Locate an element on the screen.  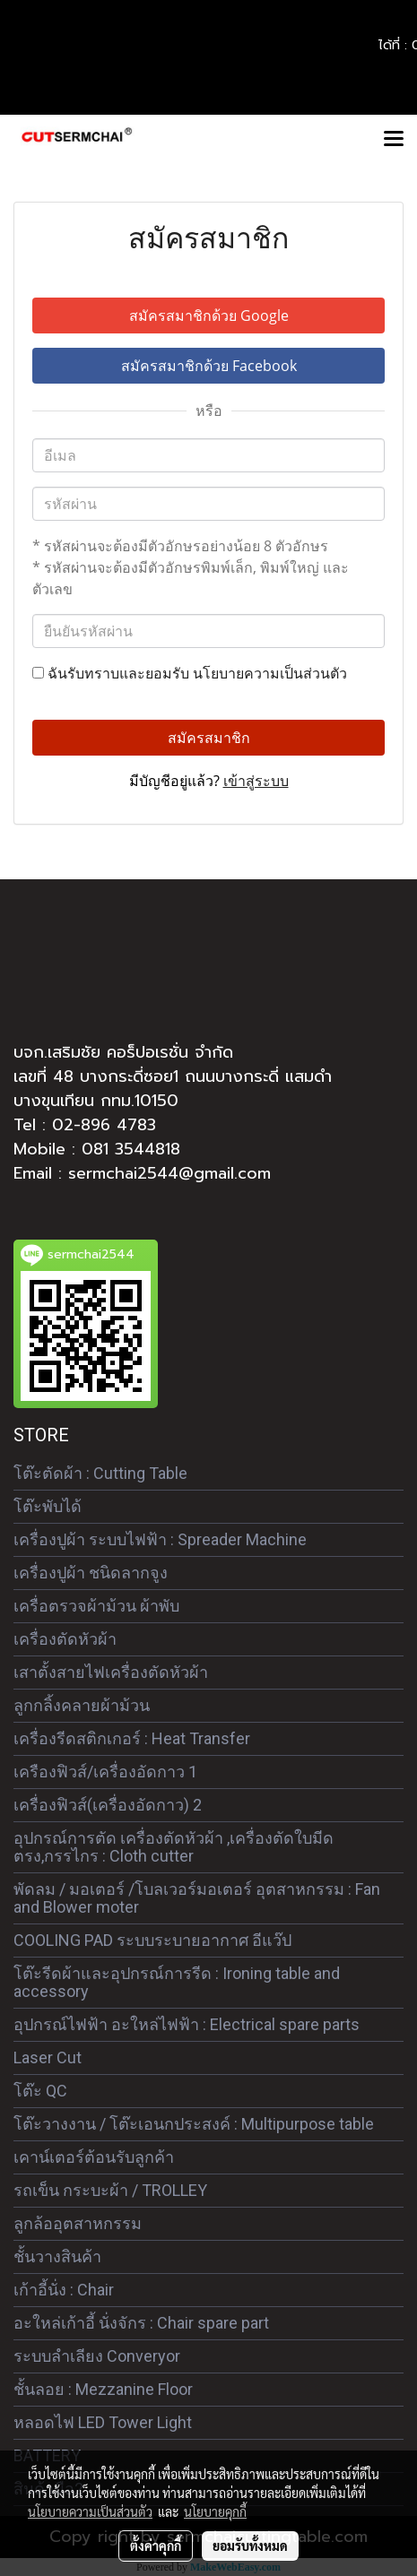
ฉันรับทราบและยอมรับ is located at coordinates (189, 673).